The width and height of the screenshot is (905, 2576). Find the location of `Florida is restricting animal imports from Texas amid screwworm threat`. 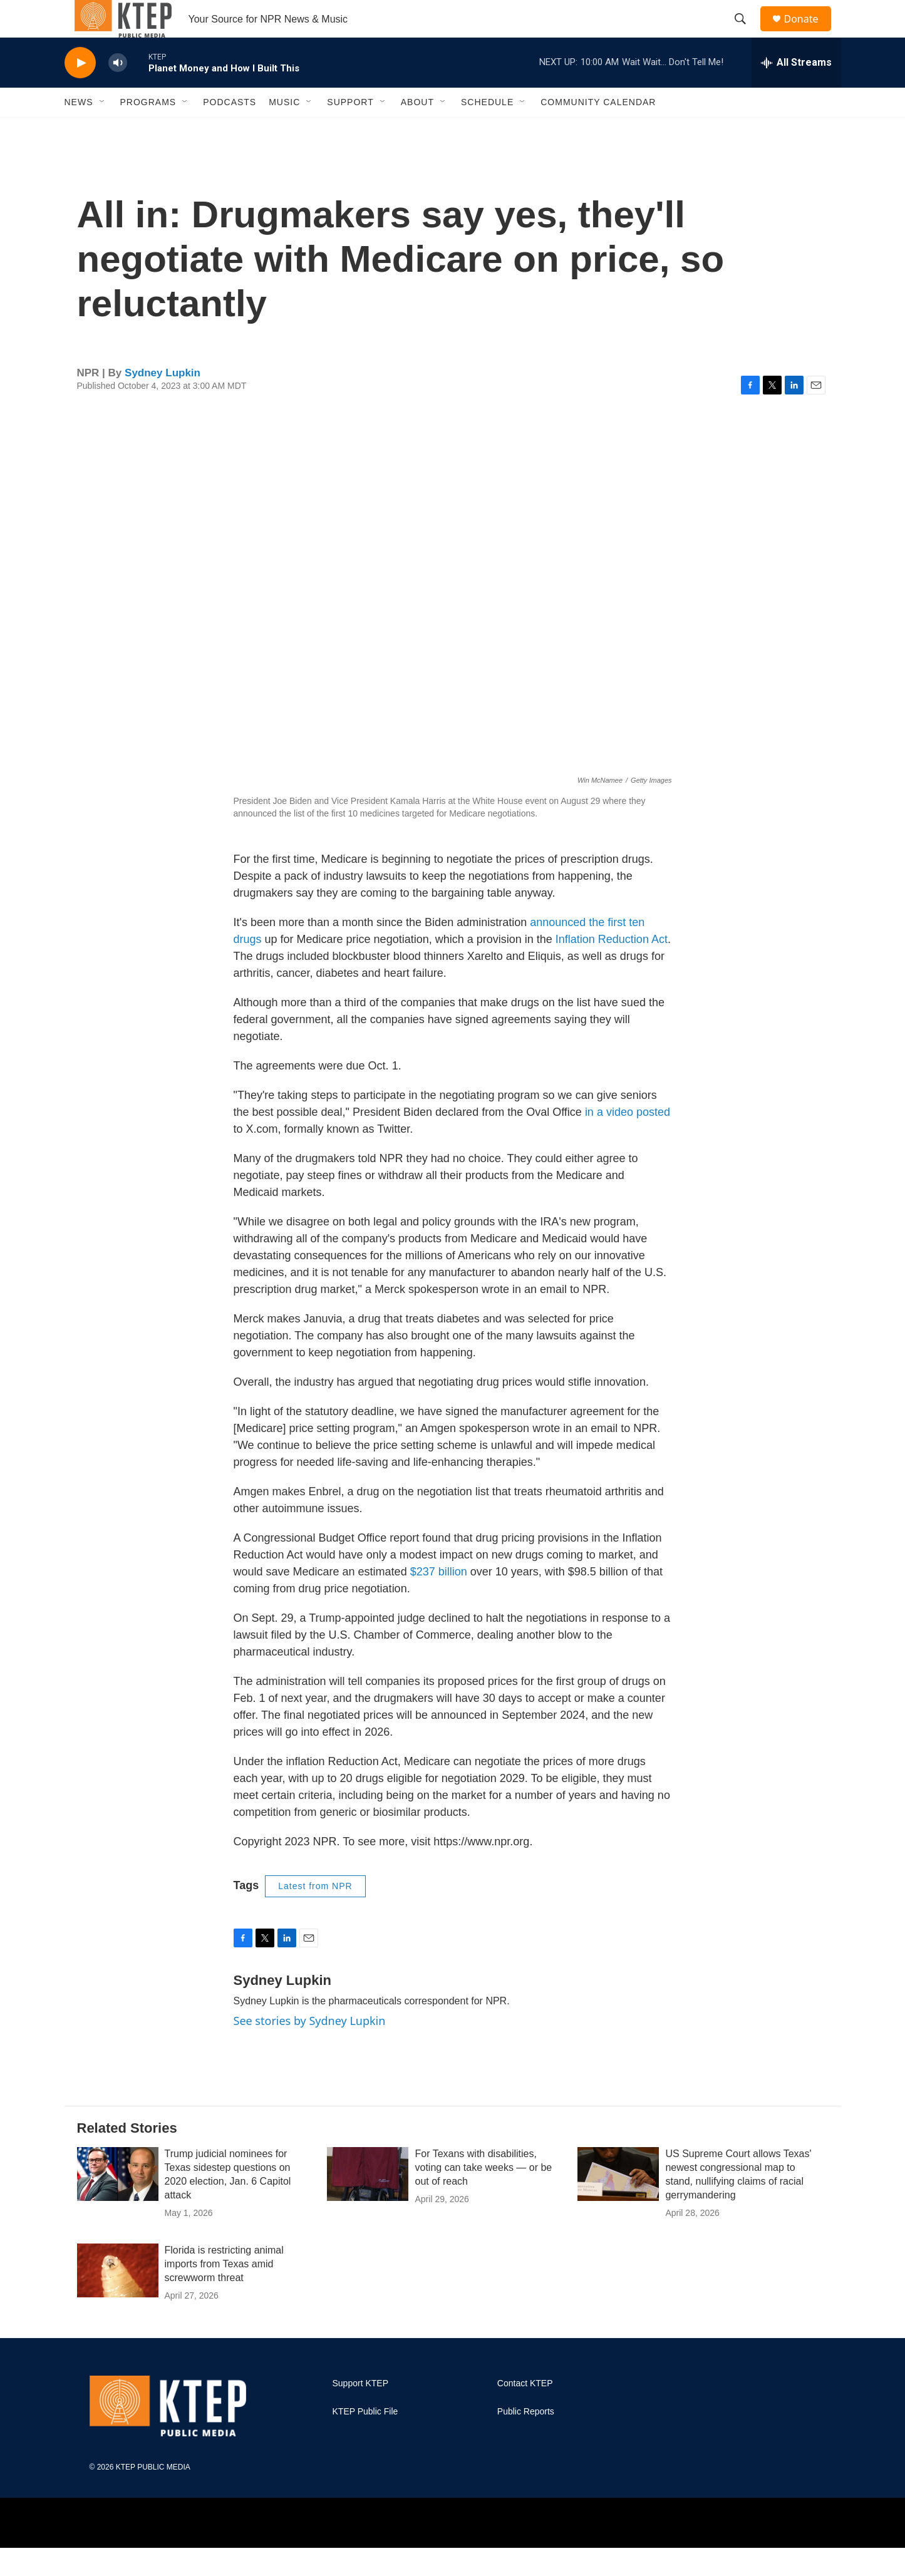

Florida is restricting animal imports from Texas amid screwworm threat is located at coordinates (224, 2292).